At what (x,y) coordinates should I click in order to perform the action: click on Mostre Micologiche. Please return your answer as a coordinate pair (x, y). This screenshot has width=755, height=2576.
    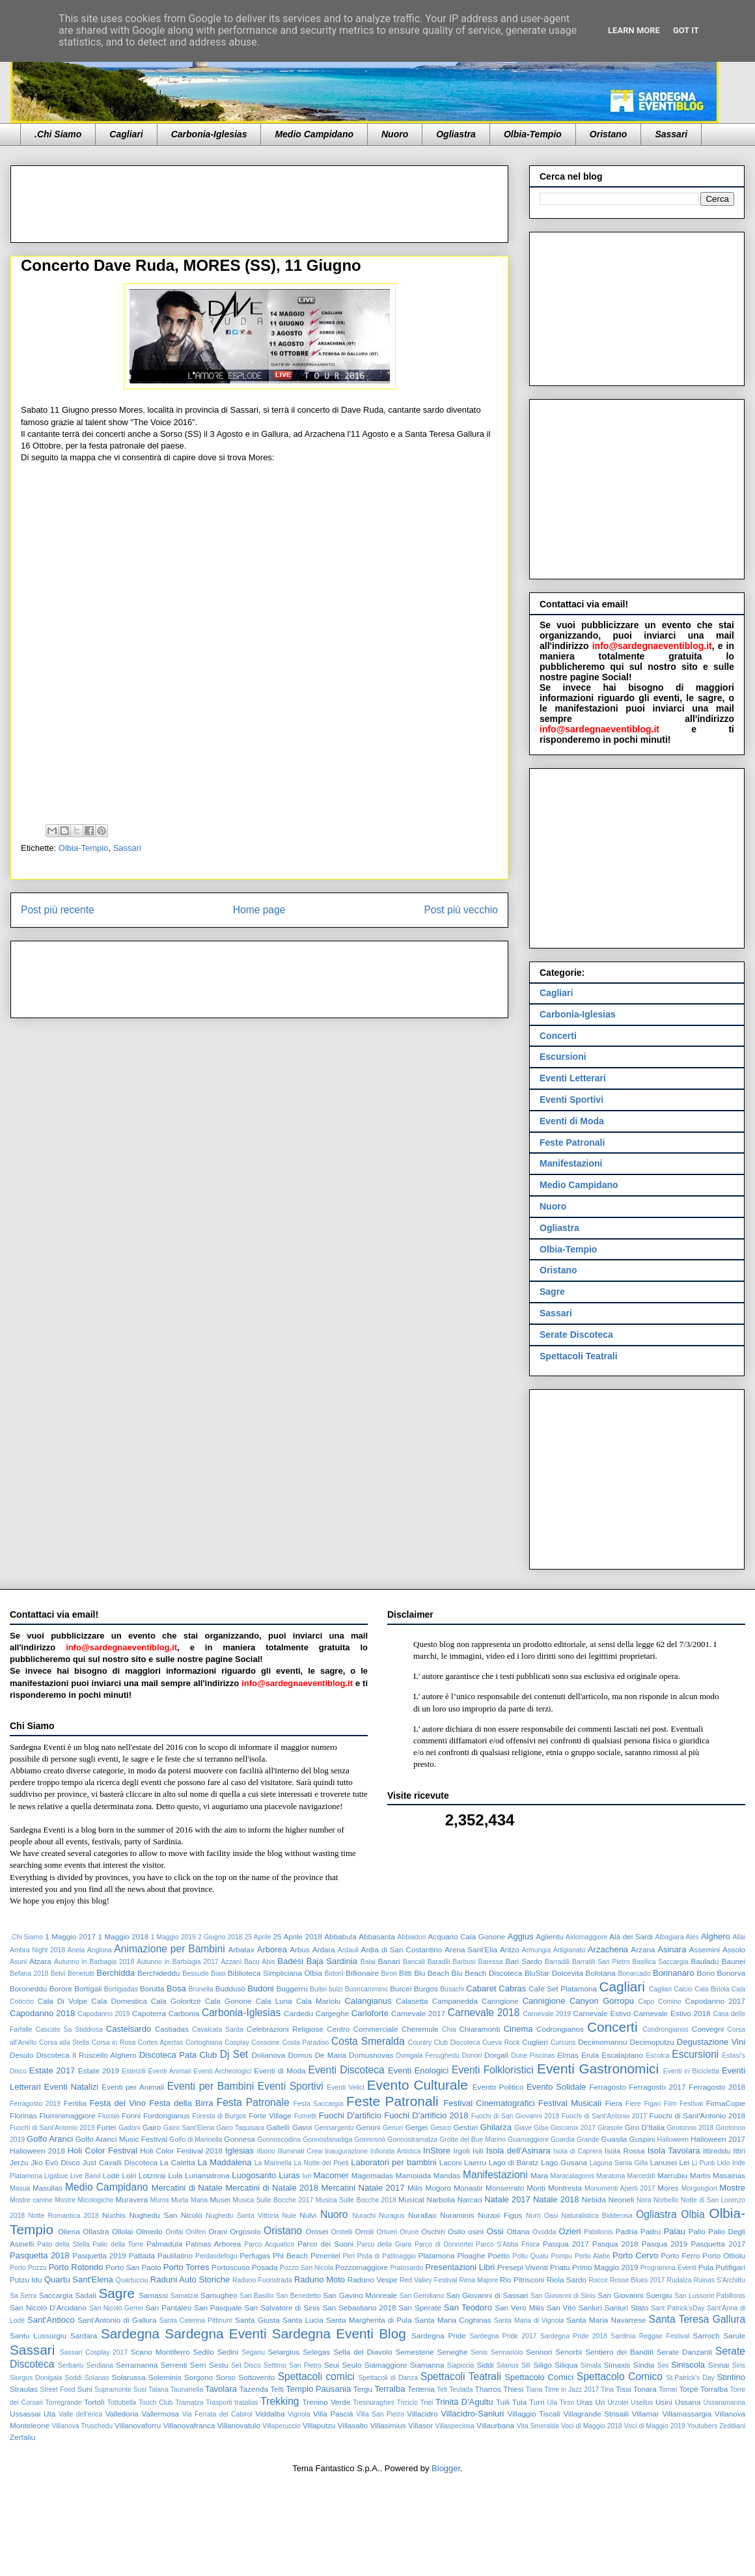
    Looking at the image, I should click on (84, 2200).